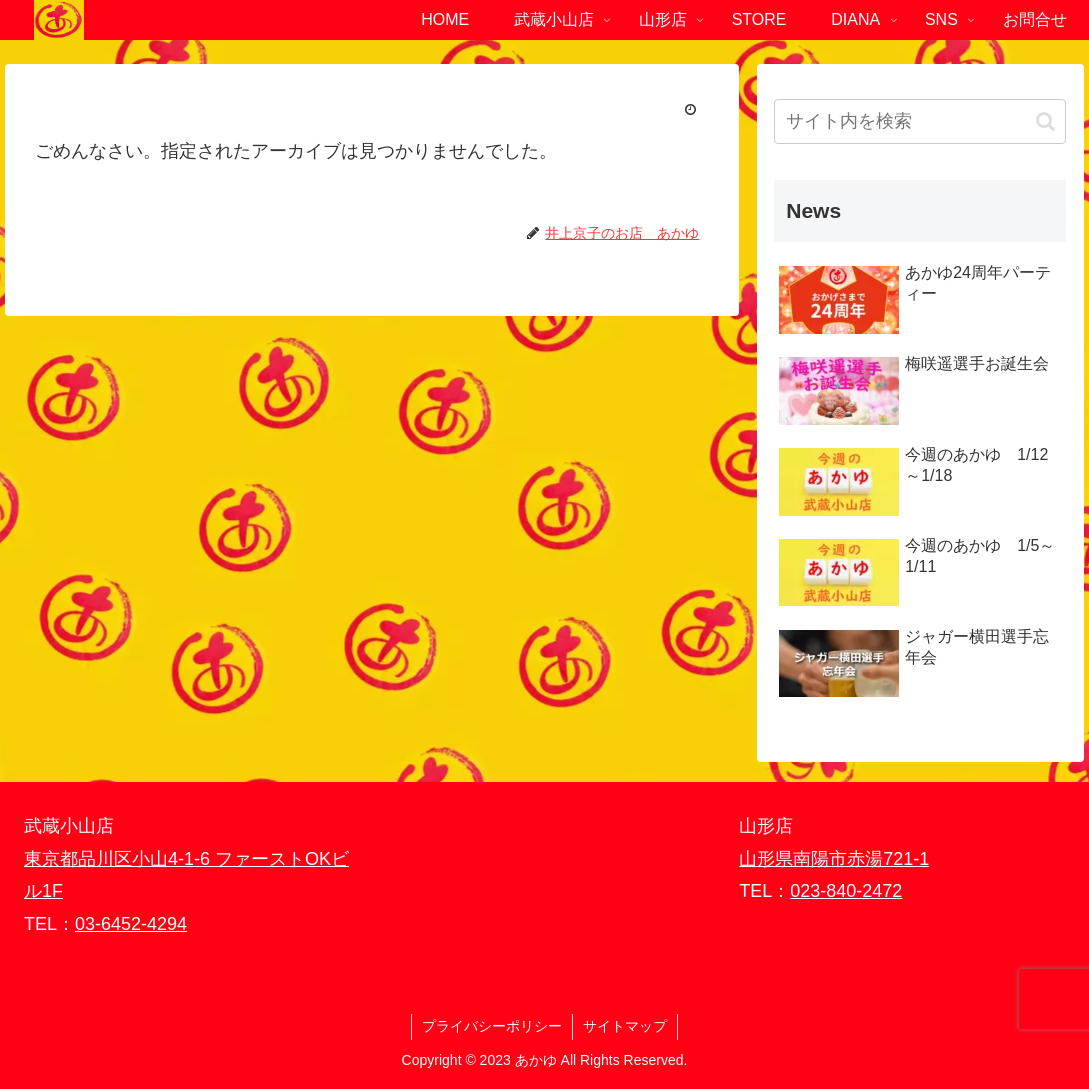 Image resolution: width=1089 pixels, height=1089 pixels. What do you see at coordinates (119, 859) in the screenshot?
I see `東京都品川区小山4-1-6` at bounding box center [119, 859].